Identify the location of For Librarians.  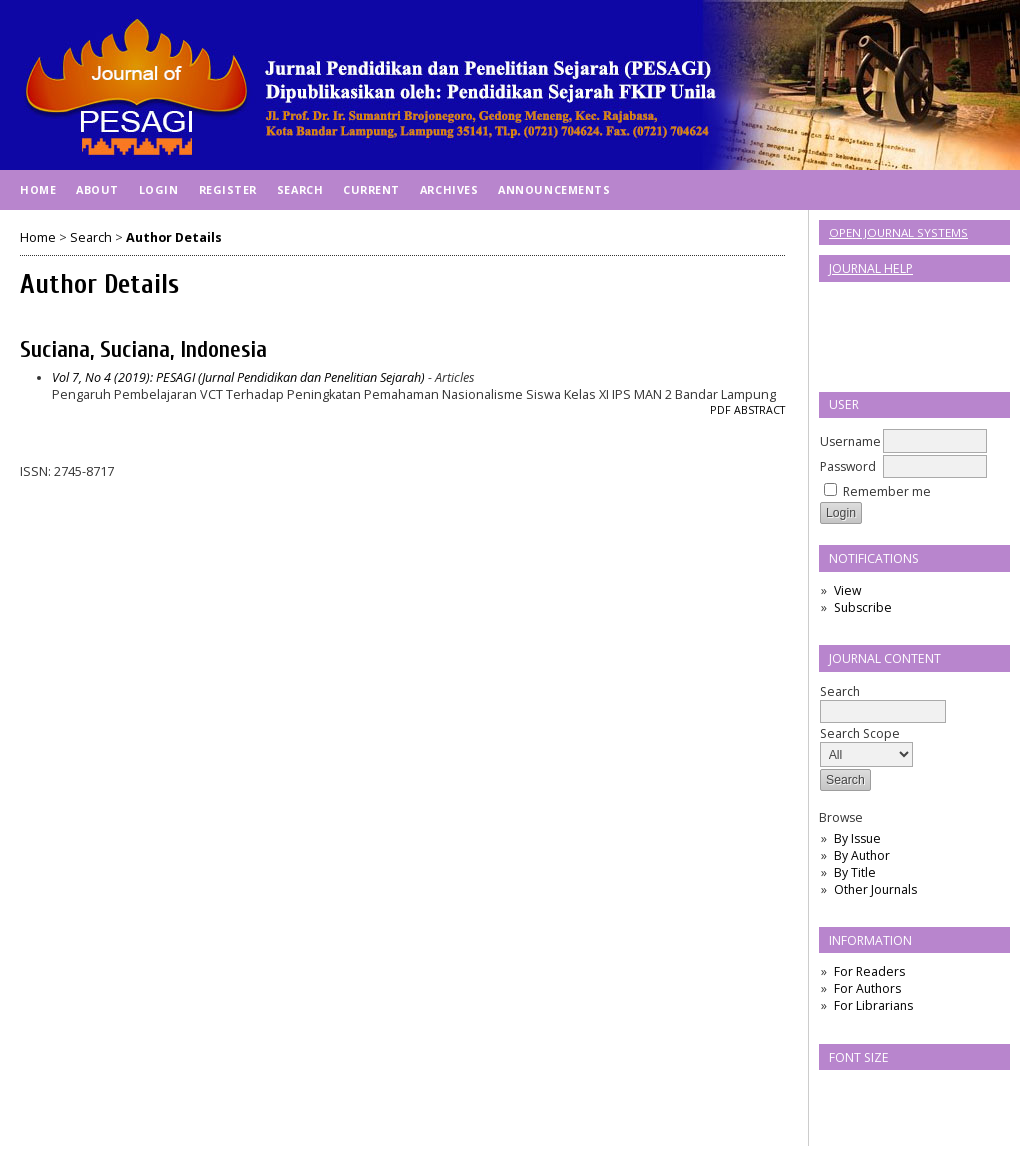
(873, 1005).